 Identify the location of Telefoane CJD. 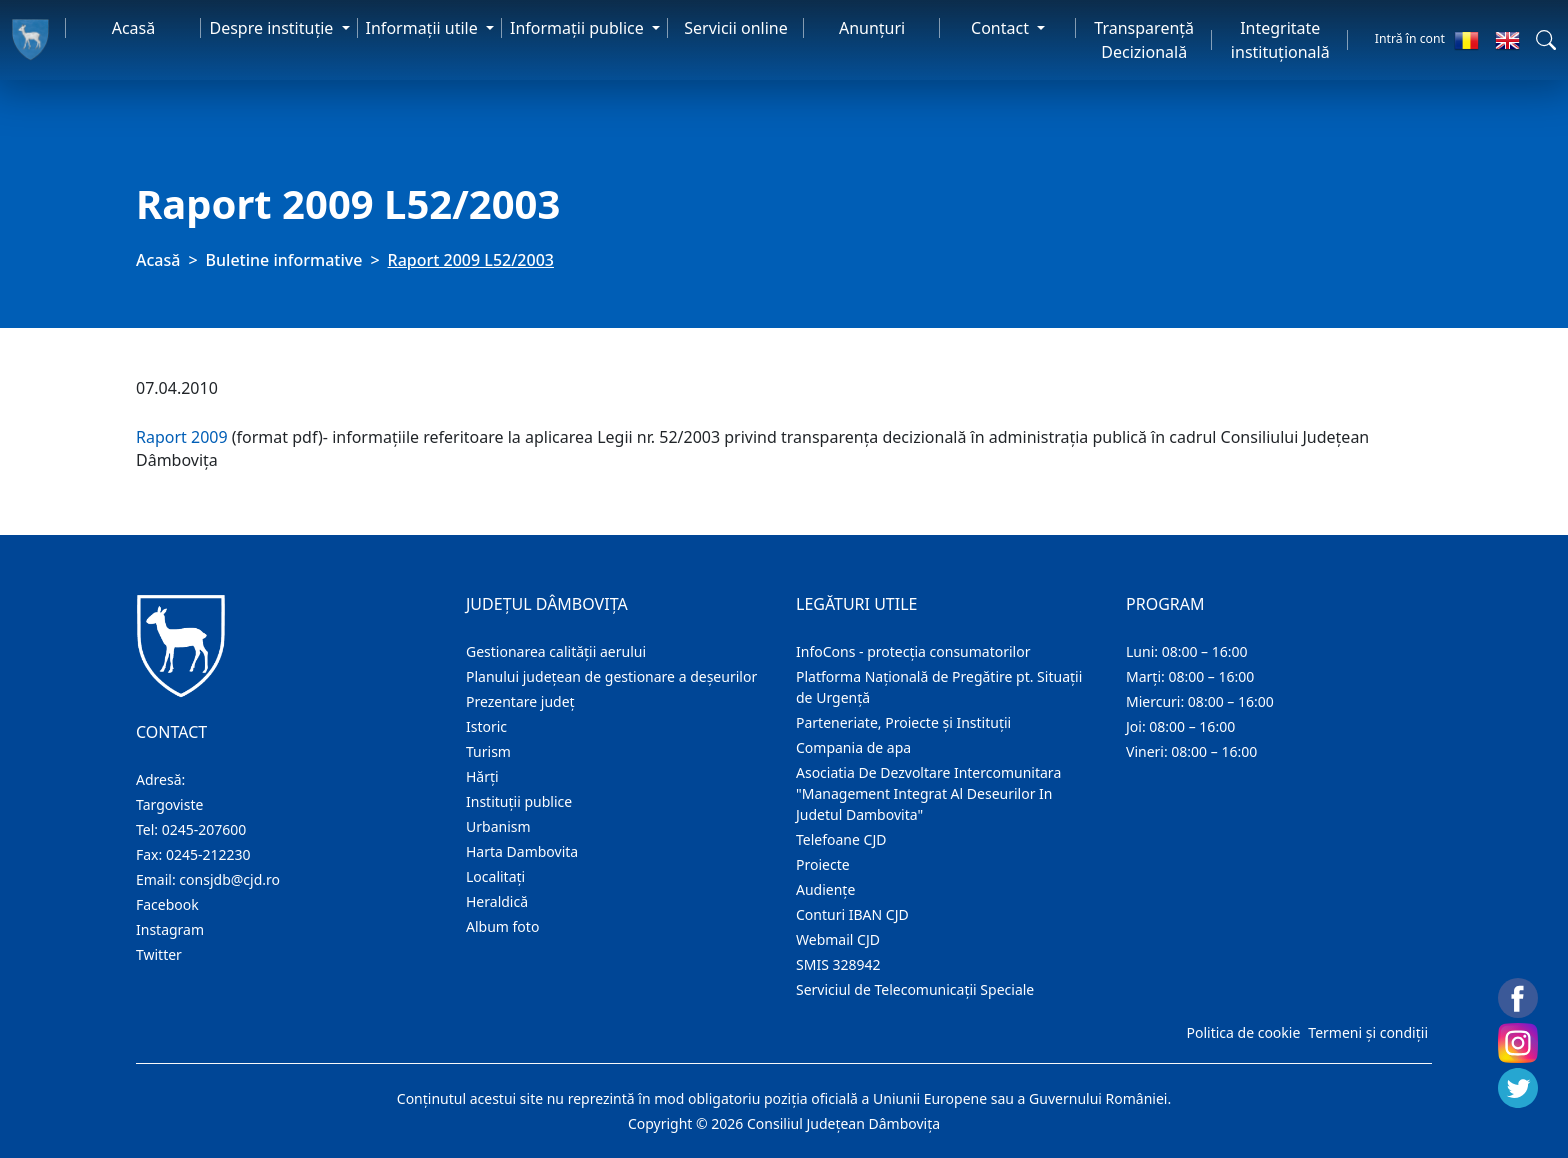
(841, 839).